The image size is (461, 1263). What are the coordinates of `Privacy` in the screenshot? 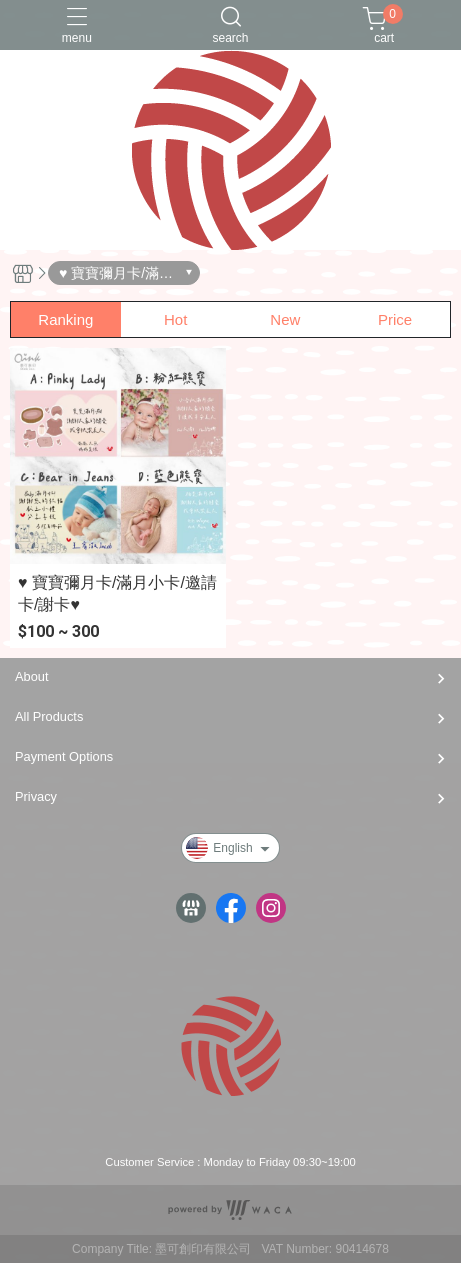 It's located at (36, 796).